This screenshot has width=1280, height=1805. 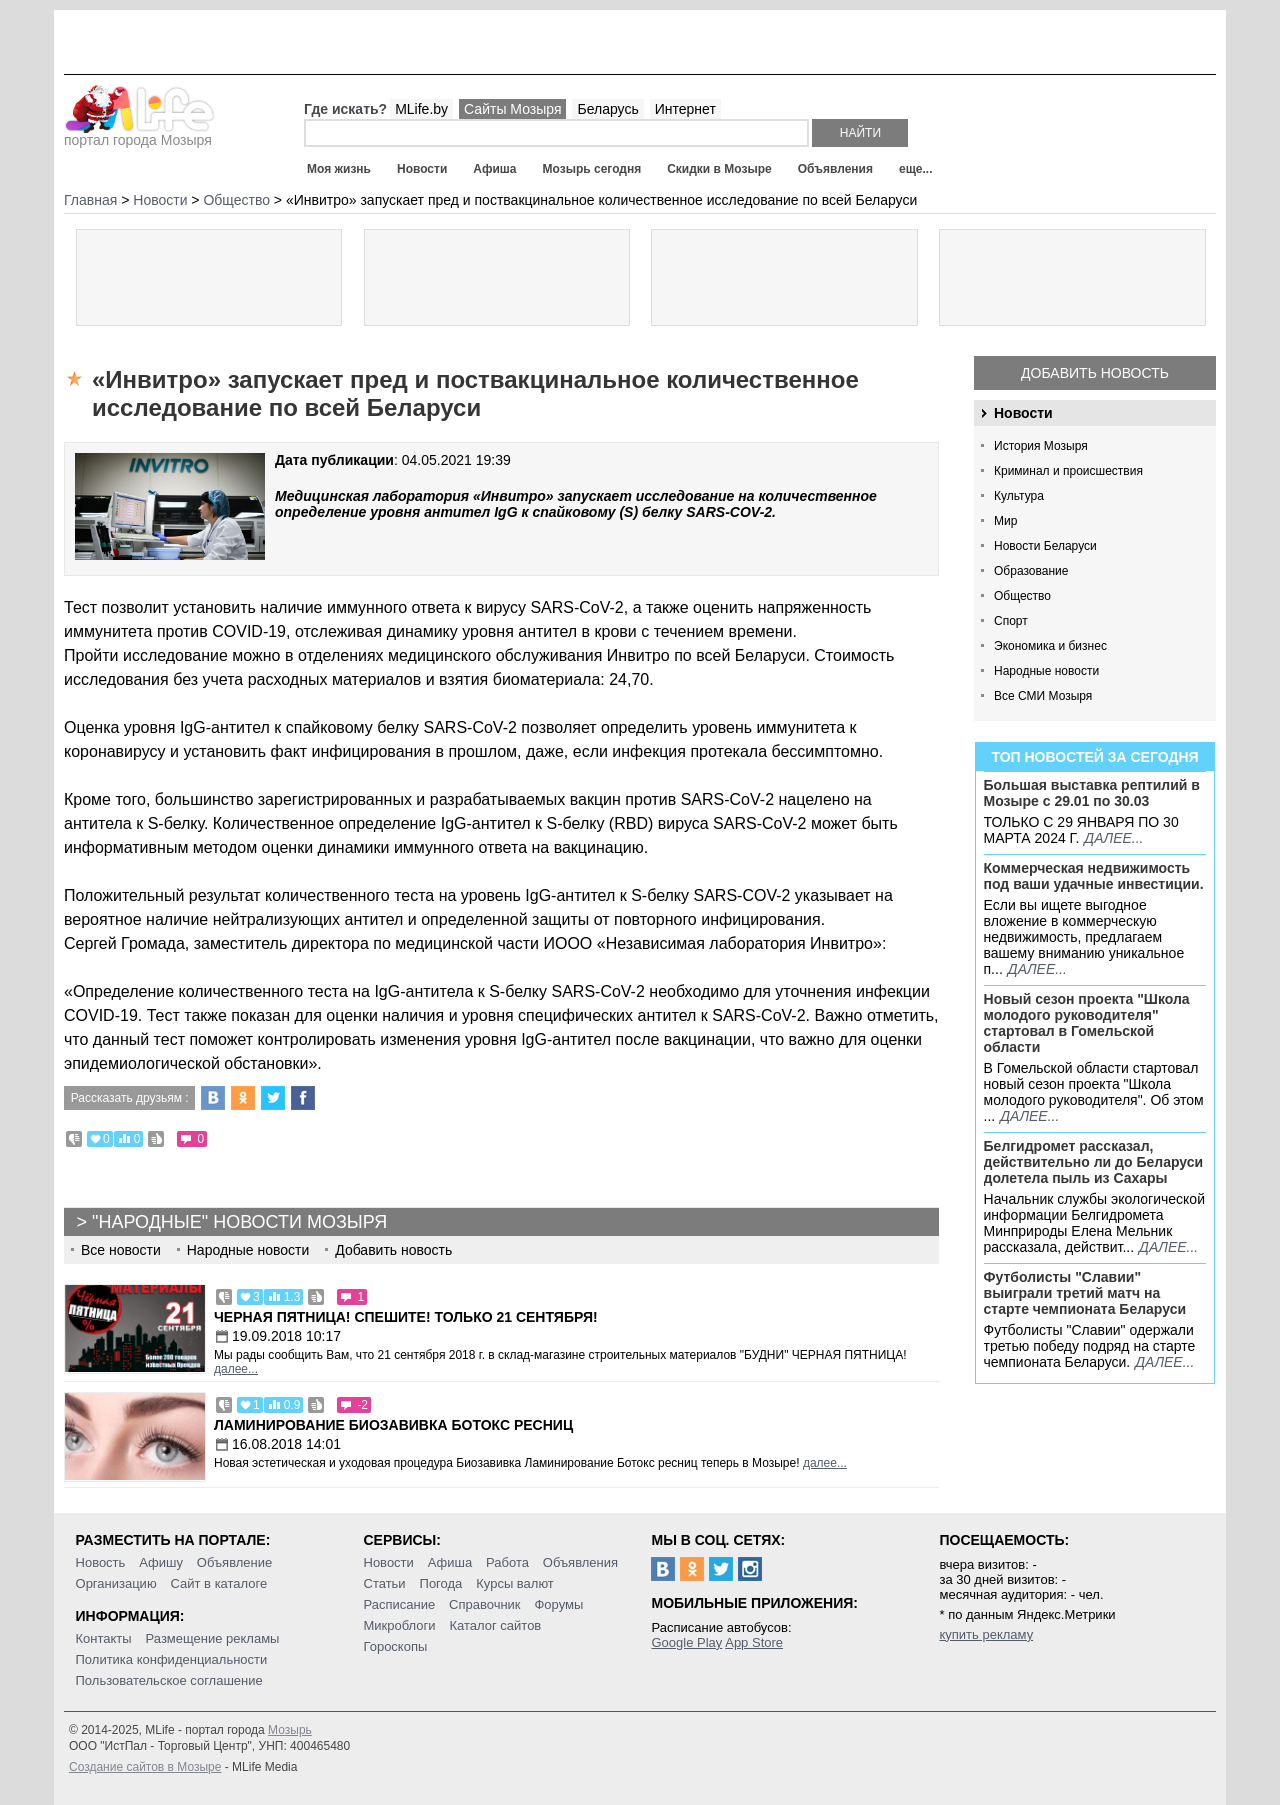 What do you see at coordinates (515, 1583) in the screenshot?
I see `Курсы валют` at bounding box center [515, 1583].